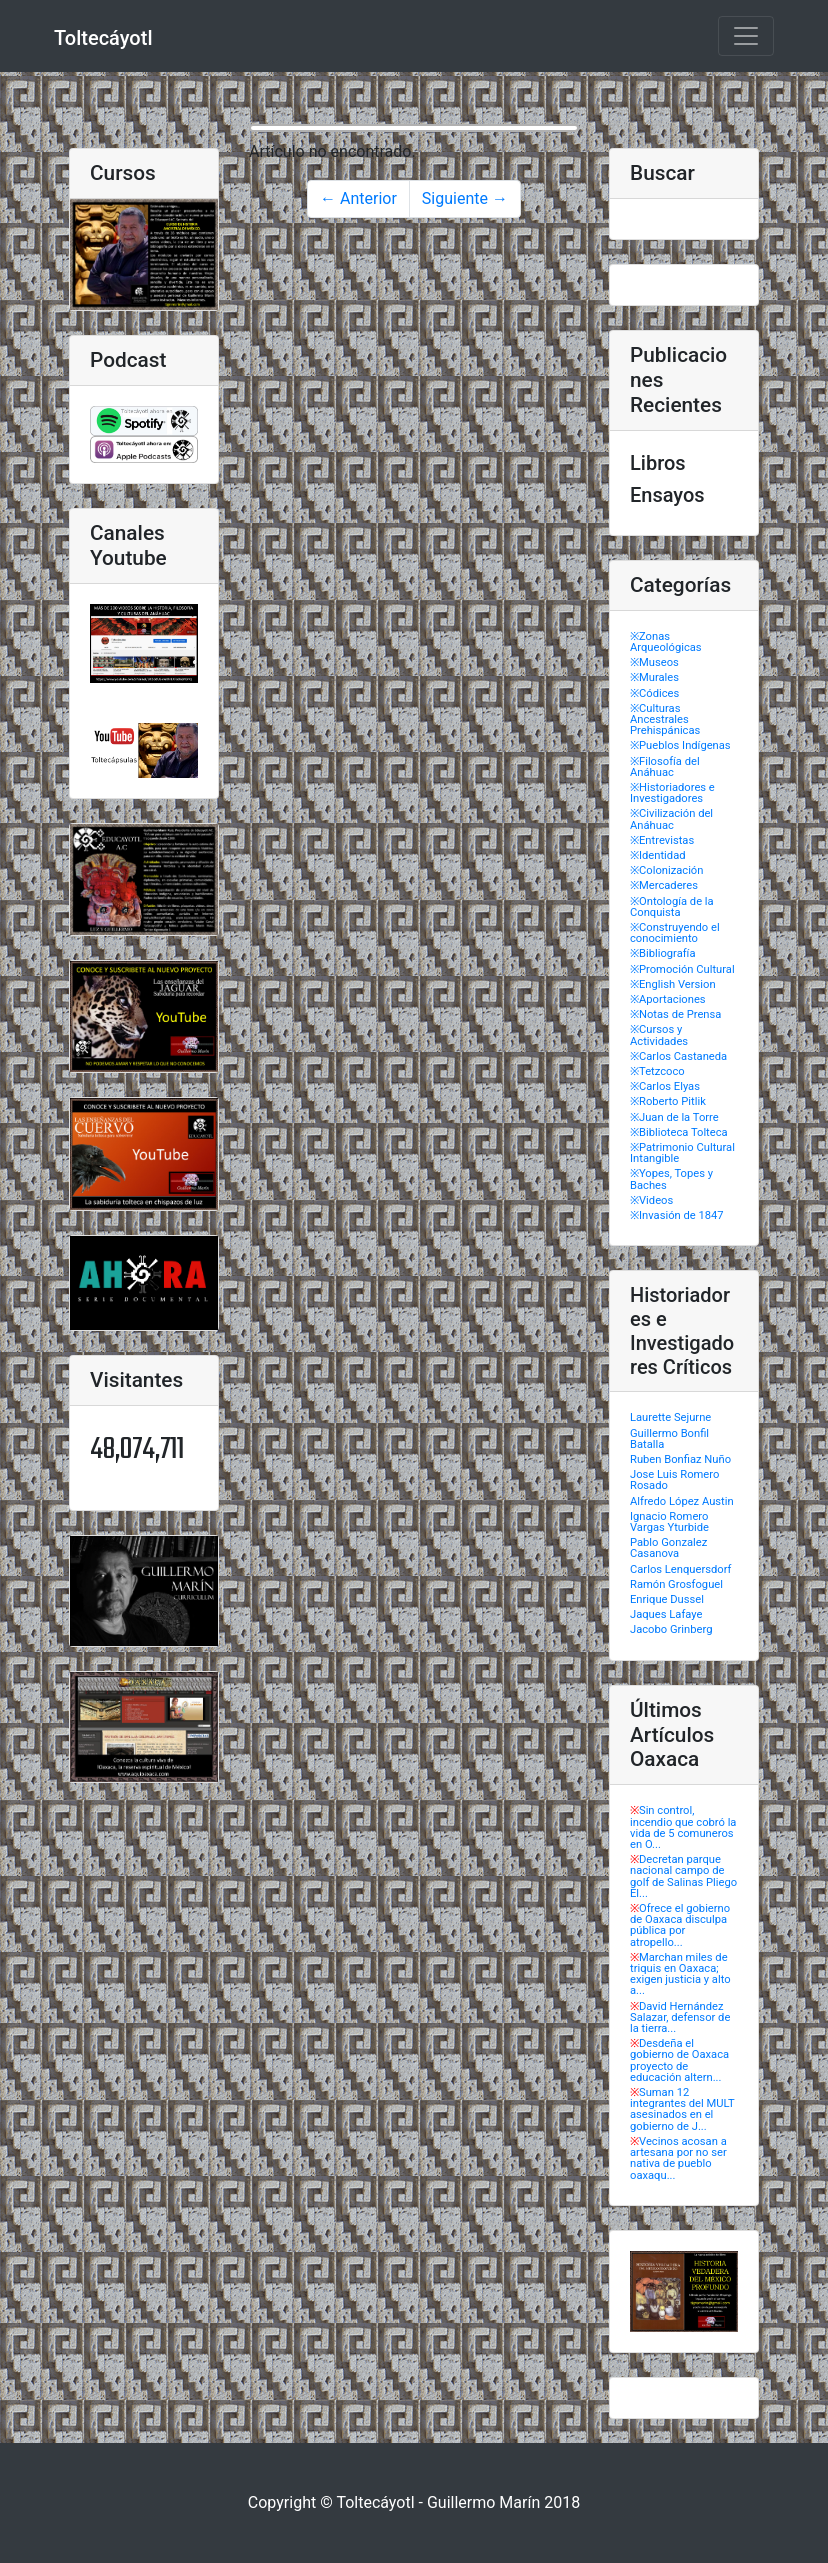 The width and height of the screenshot is (828, 2563). I want to click on Pablo Gonzalez Casanova, so click(668, 1548).